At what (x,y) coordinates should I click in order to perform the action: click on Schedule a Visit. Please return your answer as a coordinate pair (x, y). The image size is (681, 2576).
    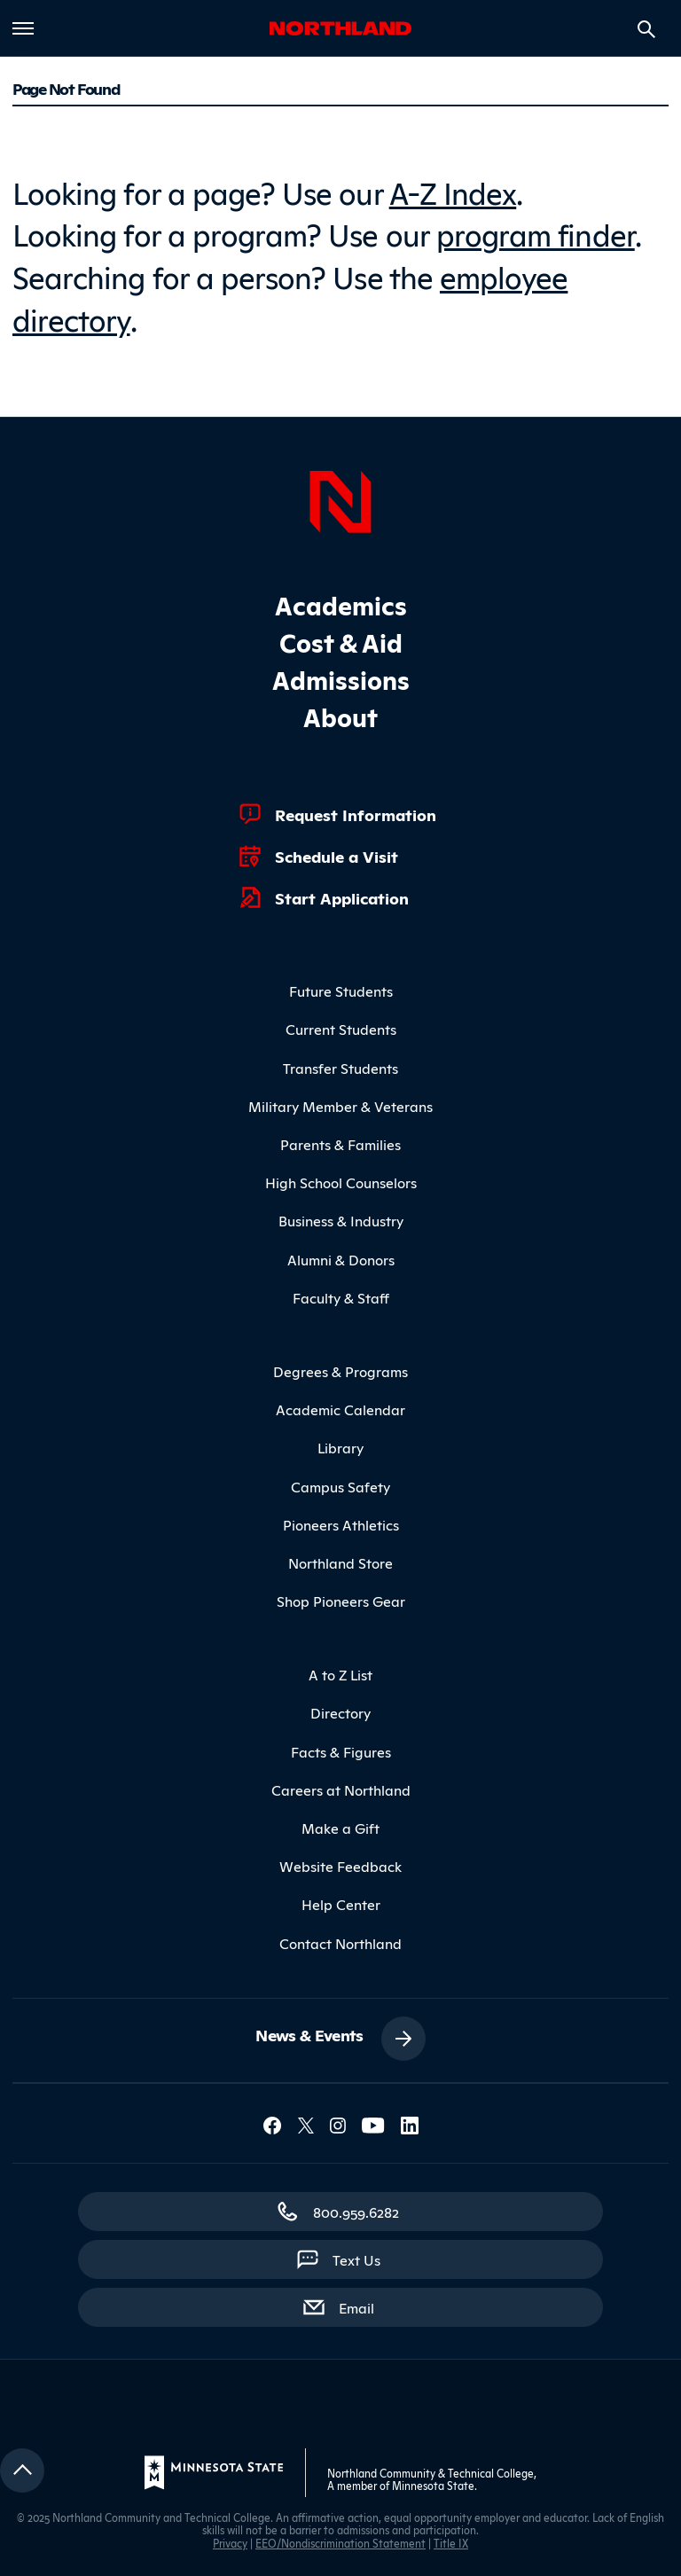
    Looking at the image, I should click on (336, 855).